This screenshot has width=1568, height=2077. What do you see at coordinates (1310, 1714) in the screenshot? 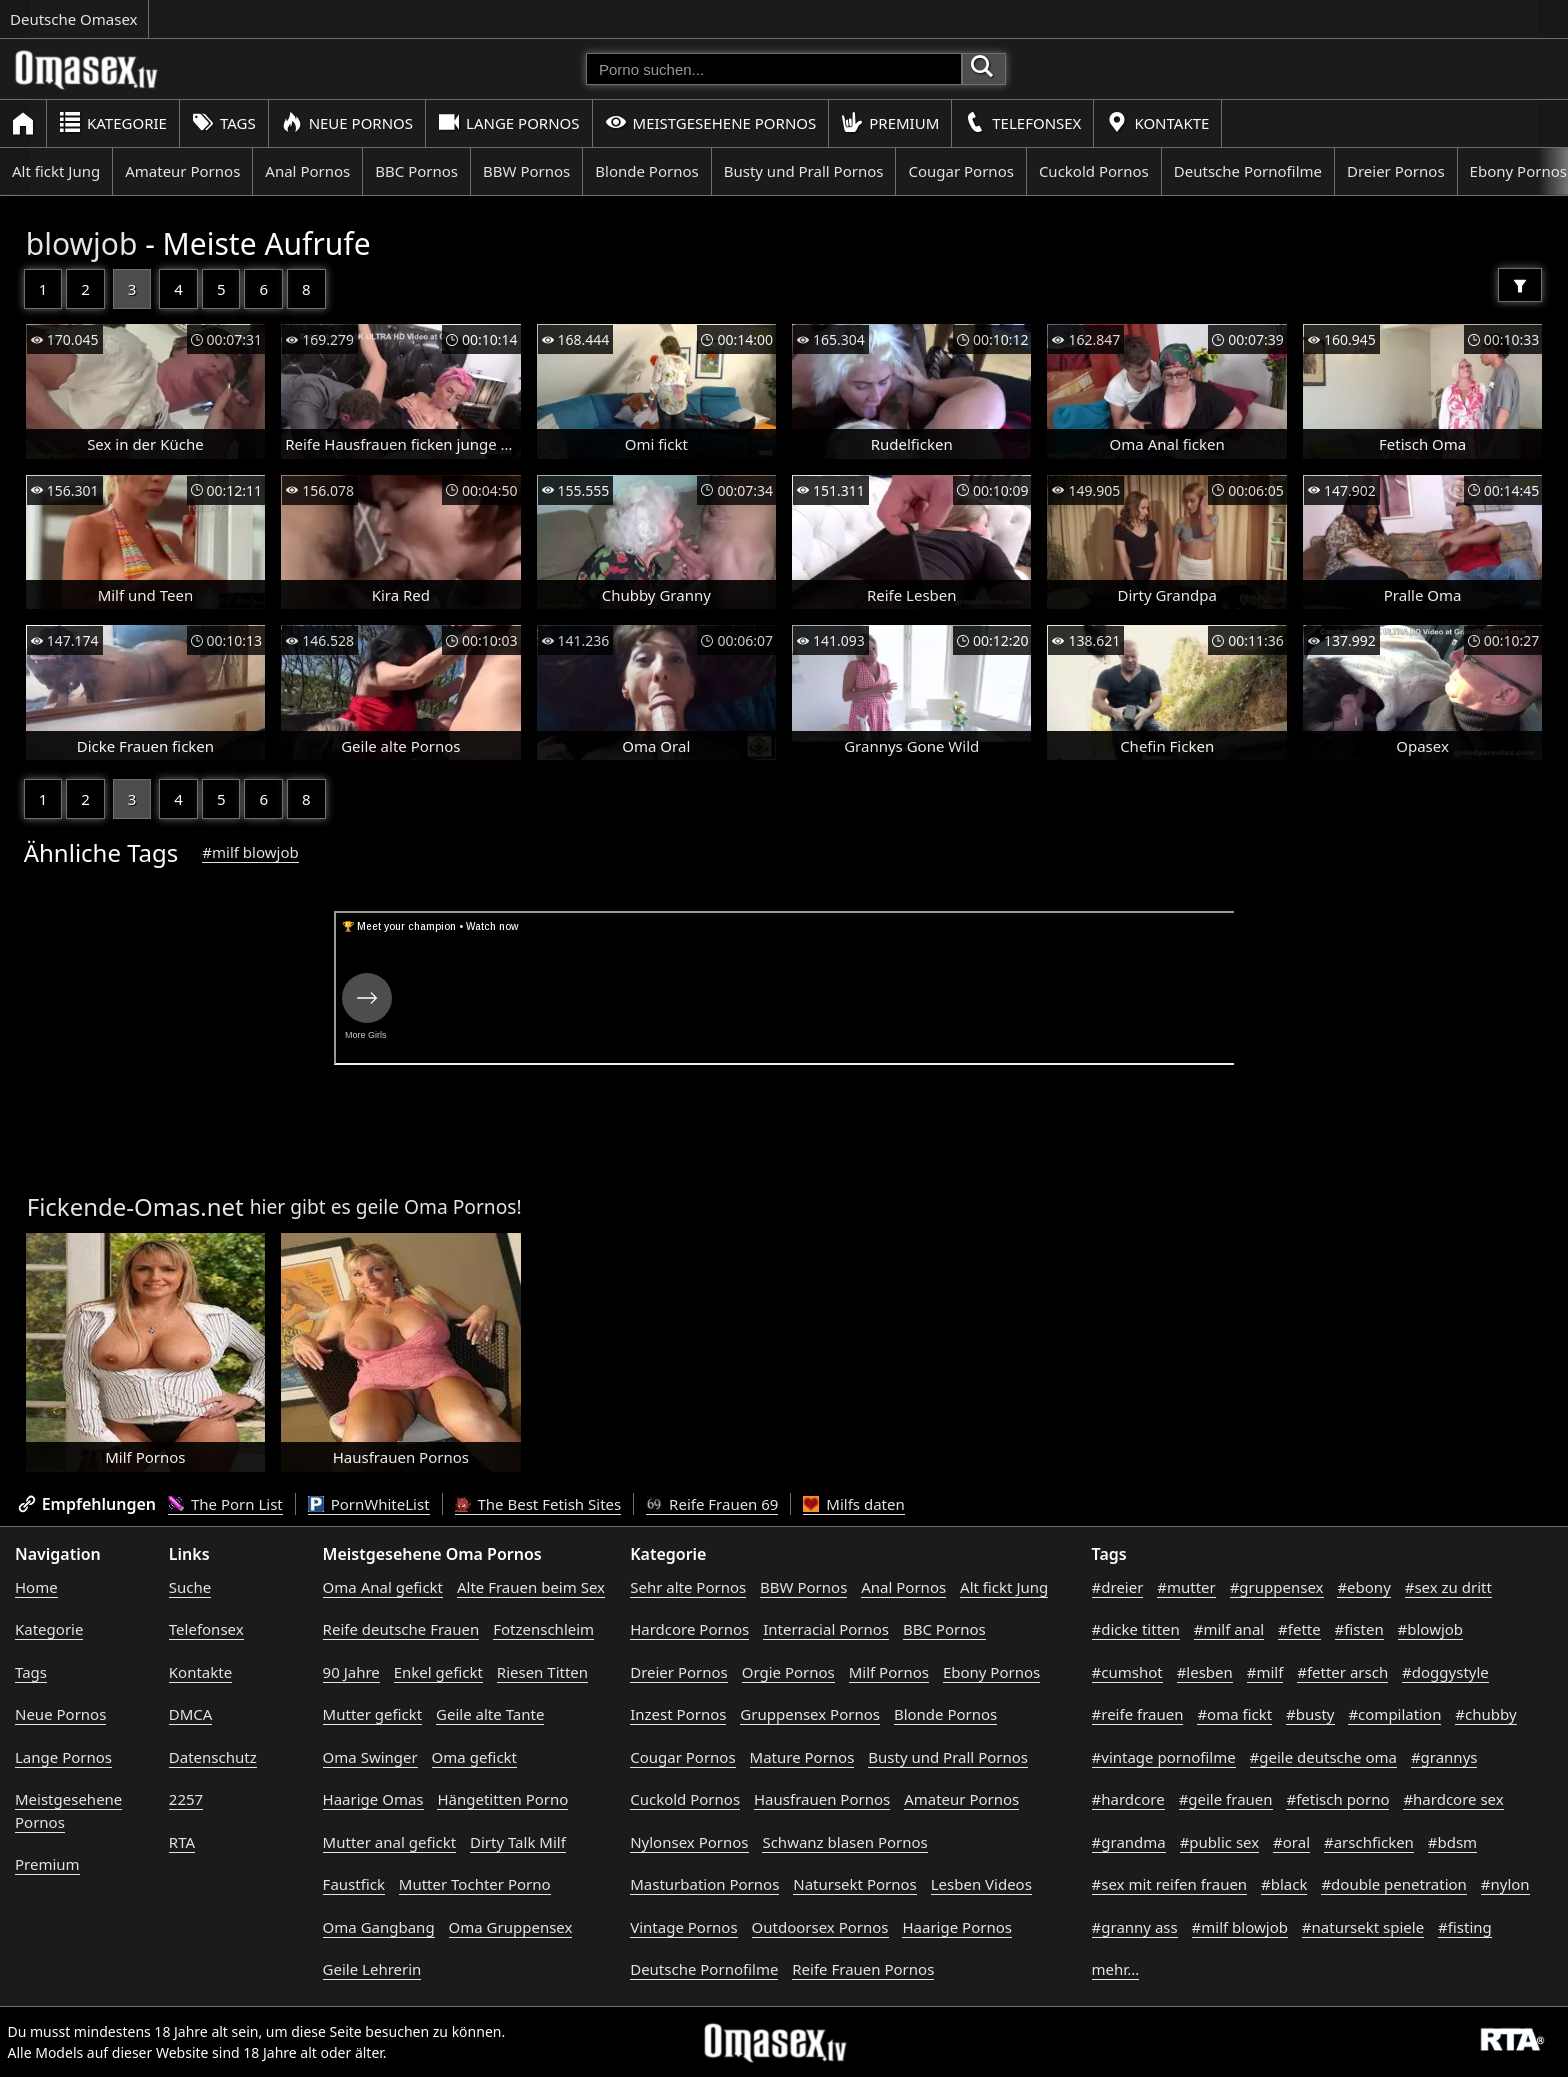
I see `#busty` at bounding box center [1310, 1714].